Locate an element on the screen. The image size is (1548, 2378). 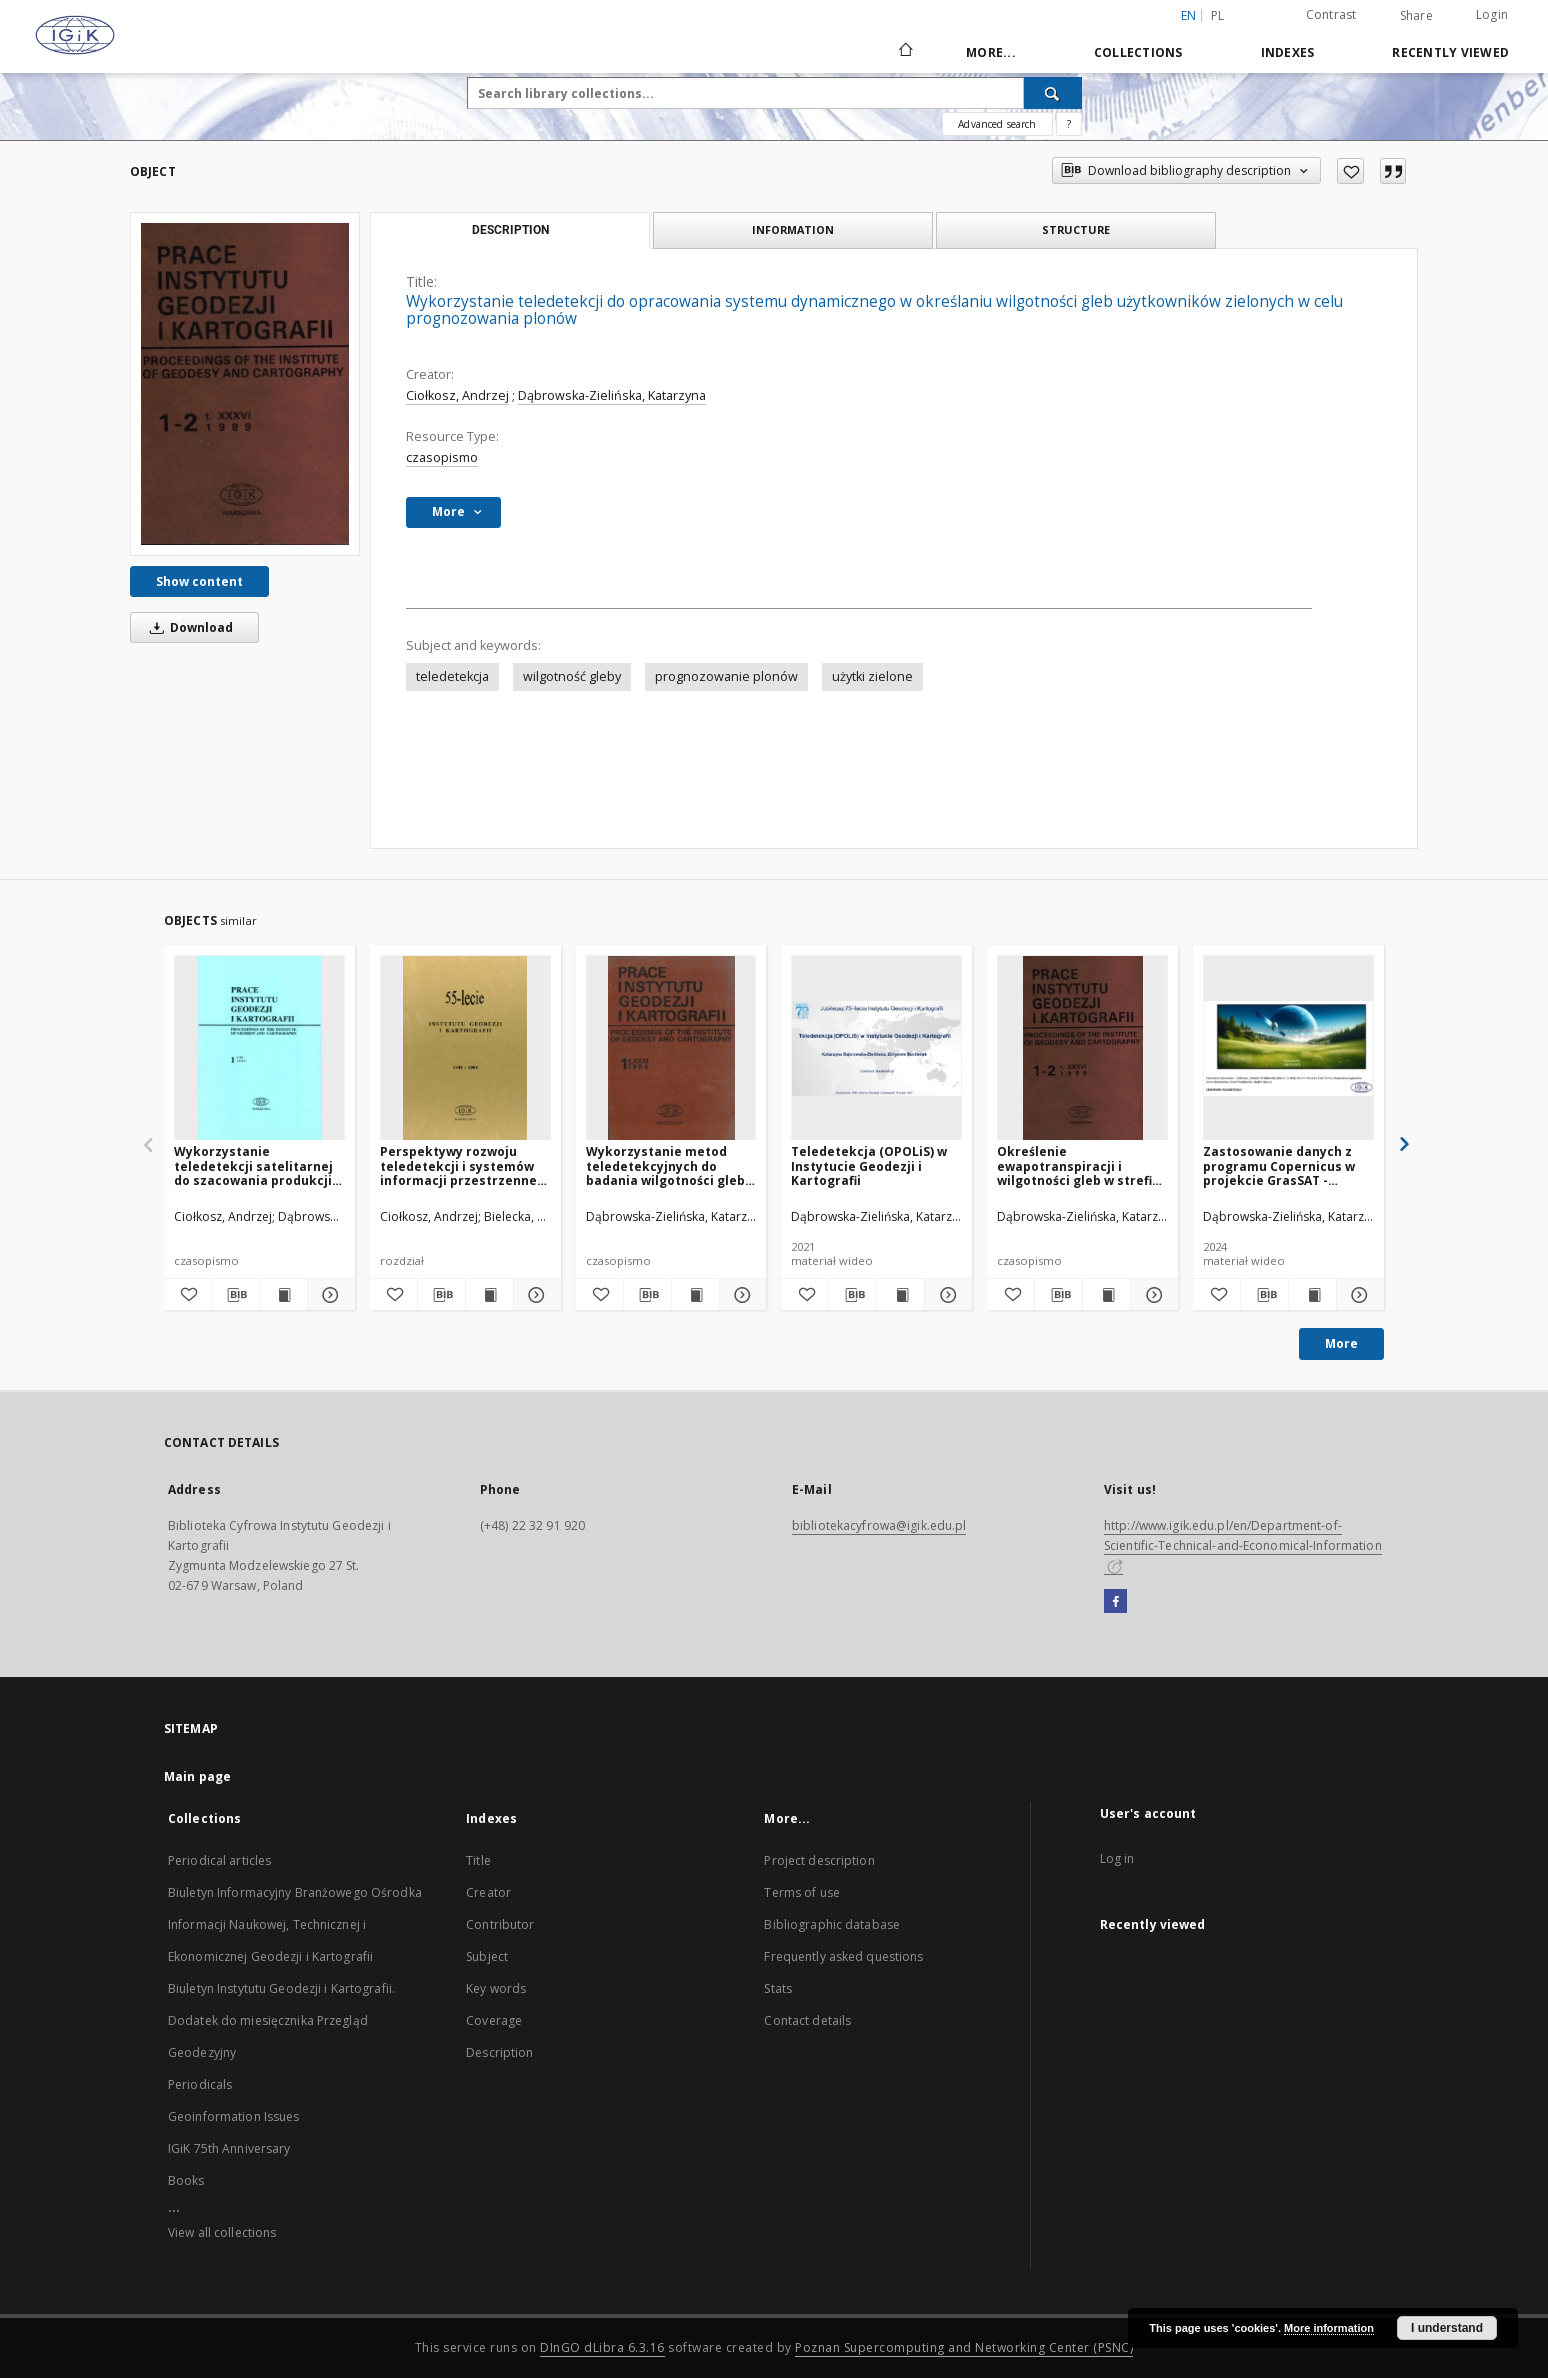
Share is located at coordinates (1416, 16).